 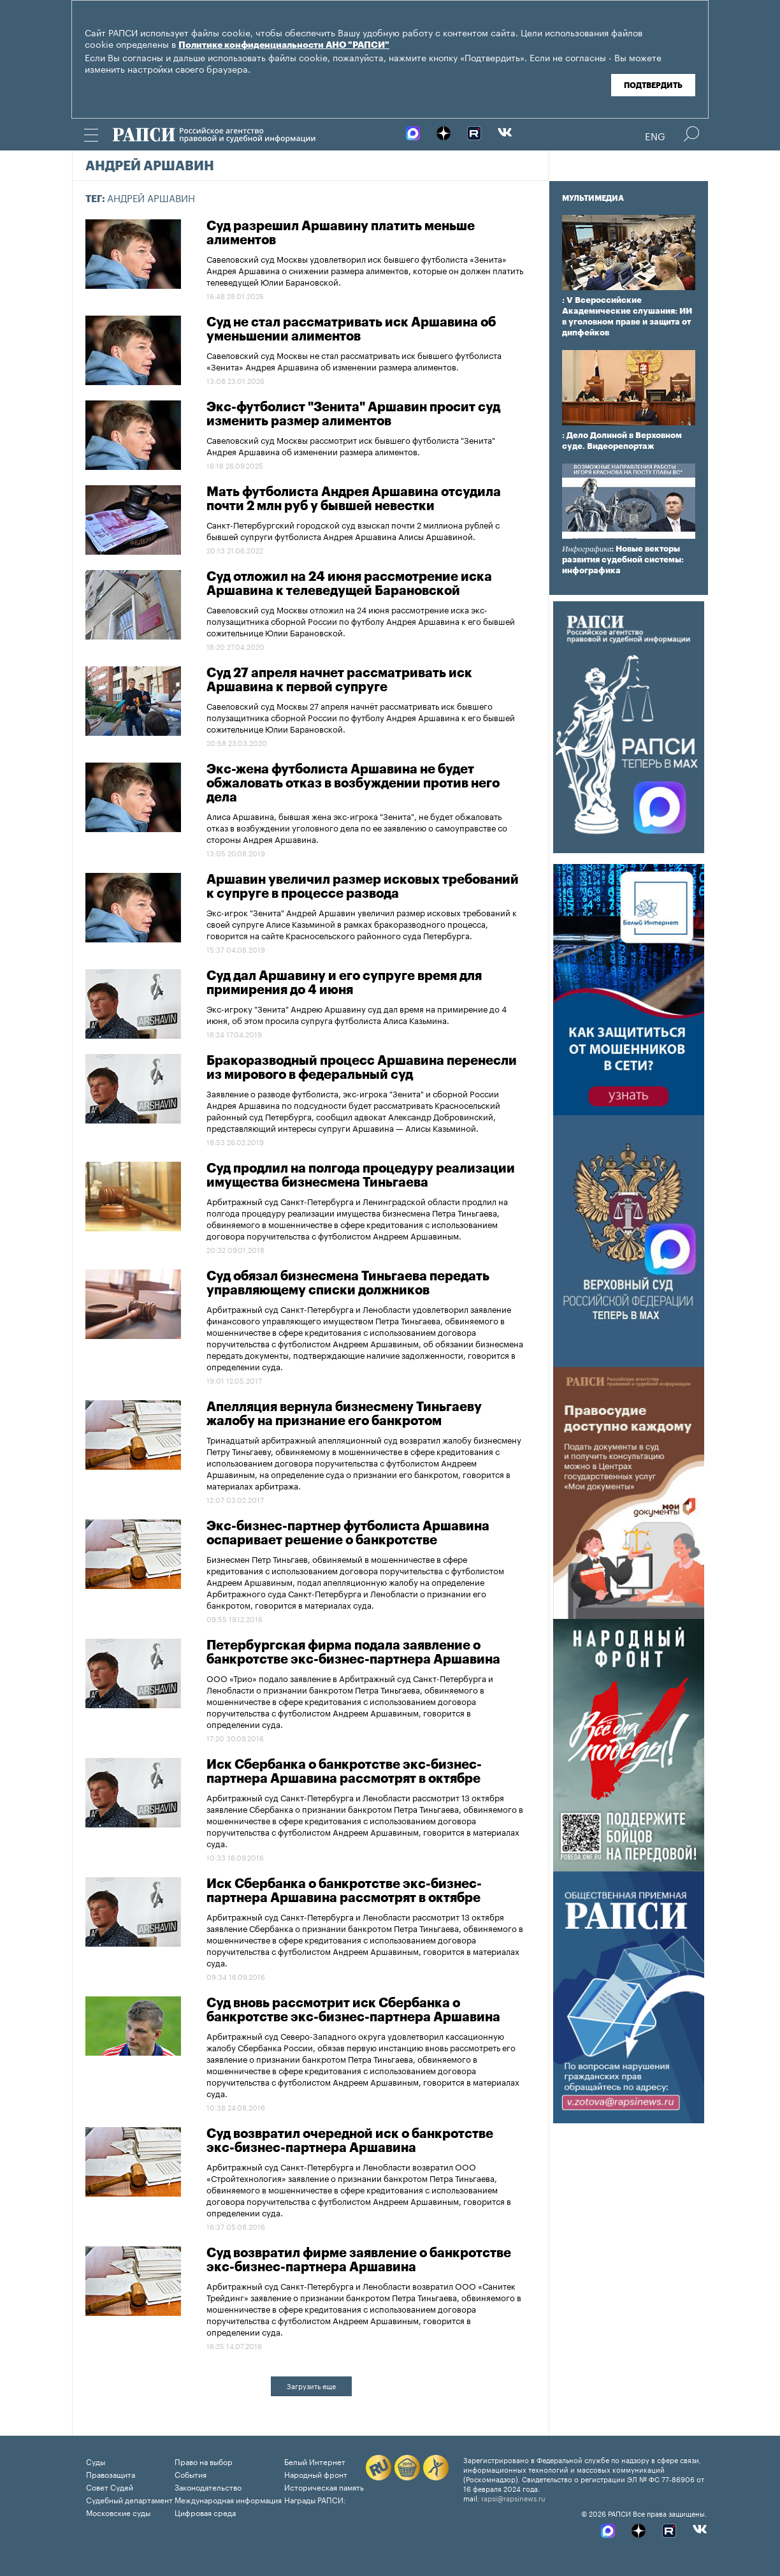 What do you see at coordinates (283, 45) in the screenshot?
I see `Политике конфиденциальности АНО "РАПСИ"` at bounding box center [283, 45].